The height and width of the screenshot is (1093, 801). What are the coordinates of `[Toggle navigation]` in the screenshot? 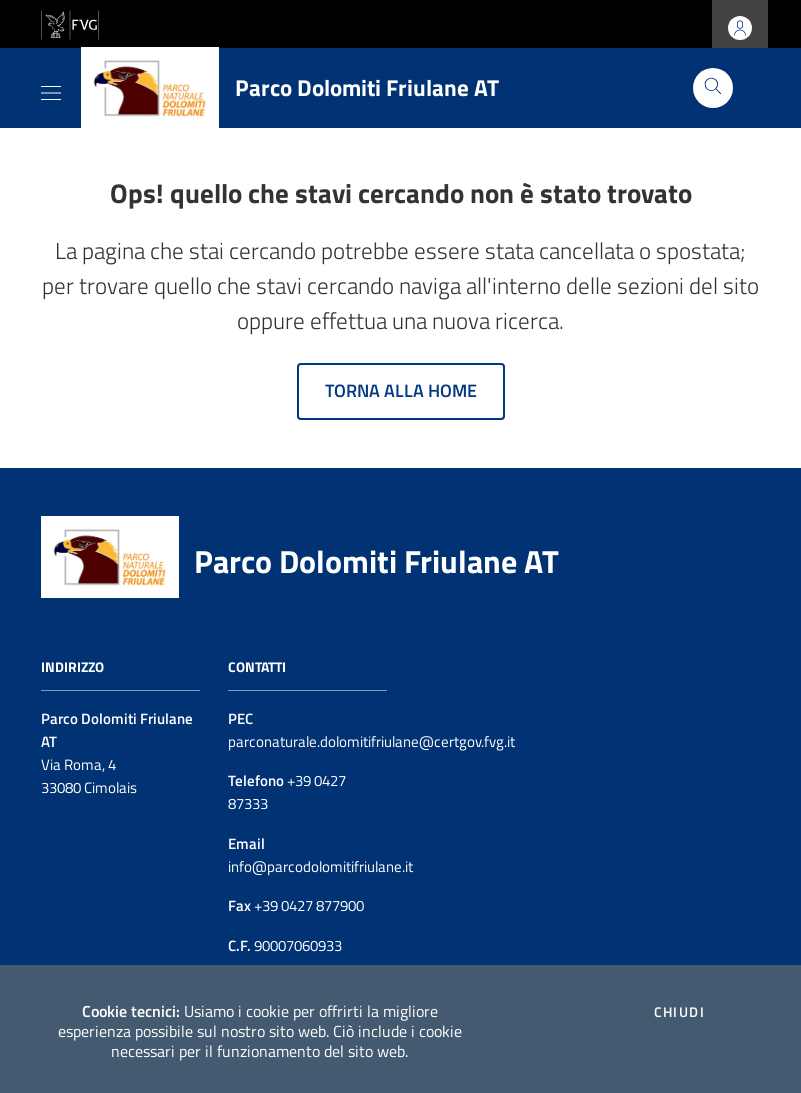 It's located at (51, 89).